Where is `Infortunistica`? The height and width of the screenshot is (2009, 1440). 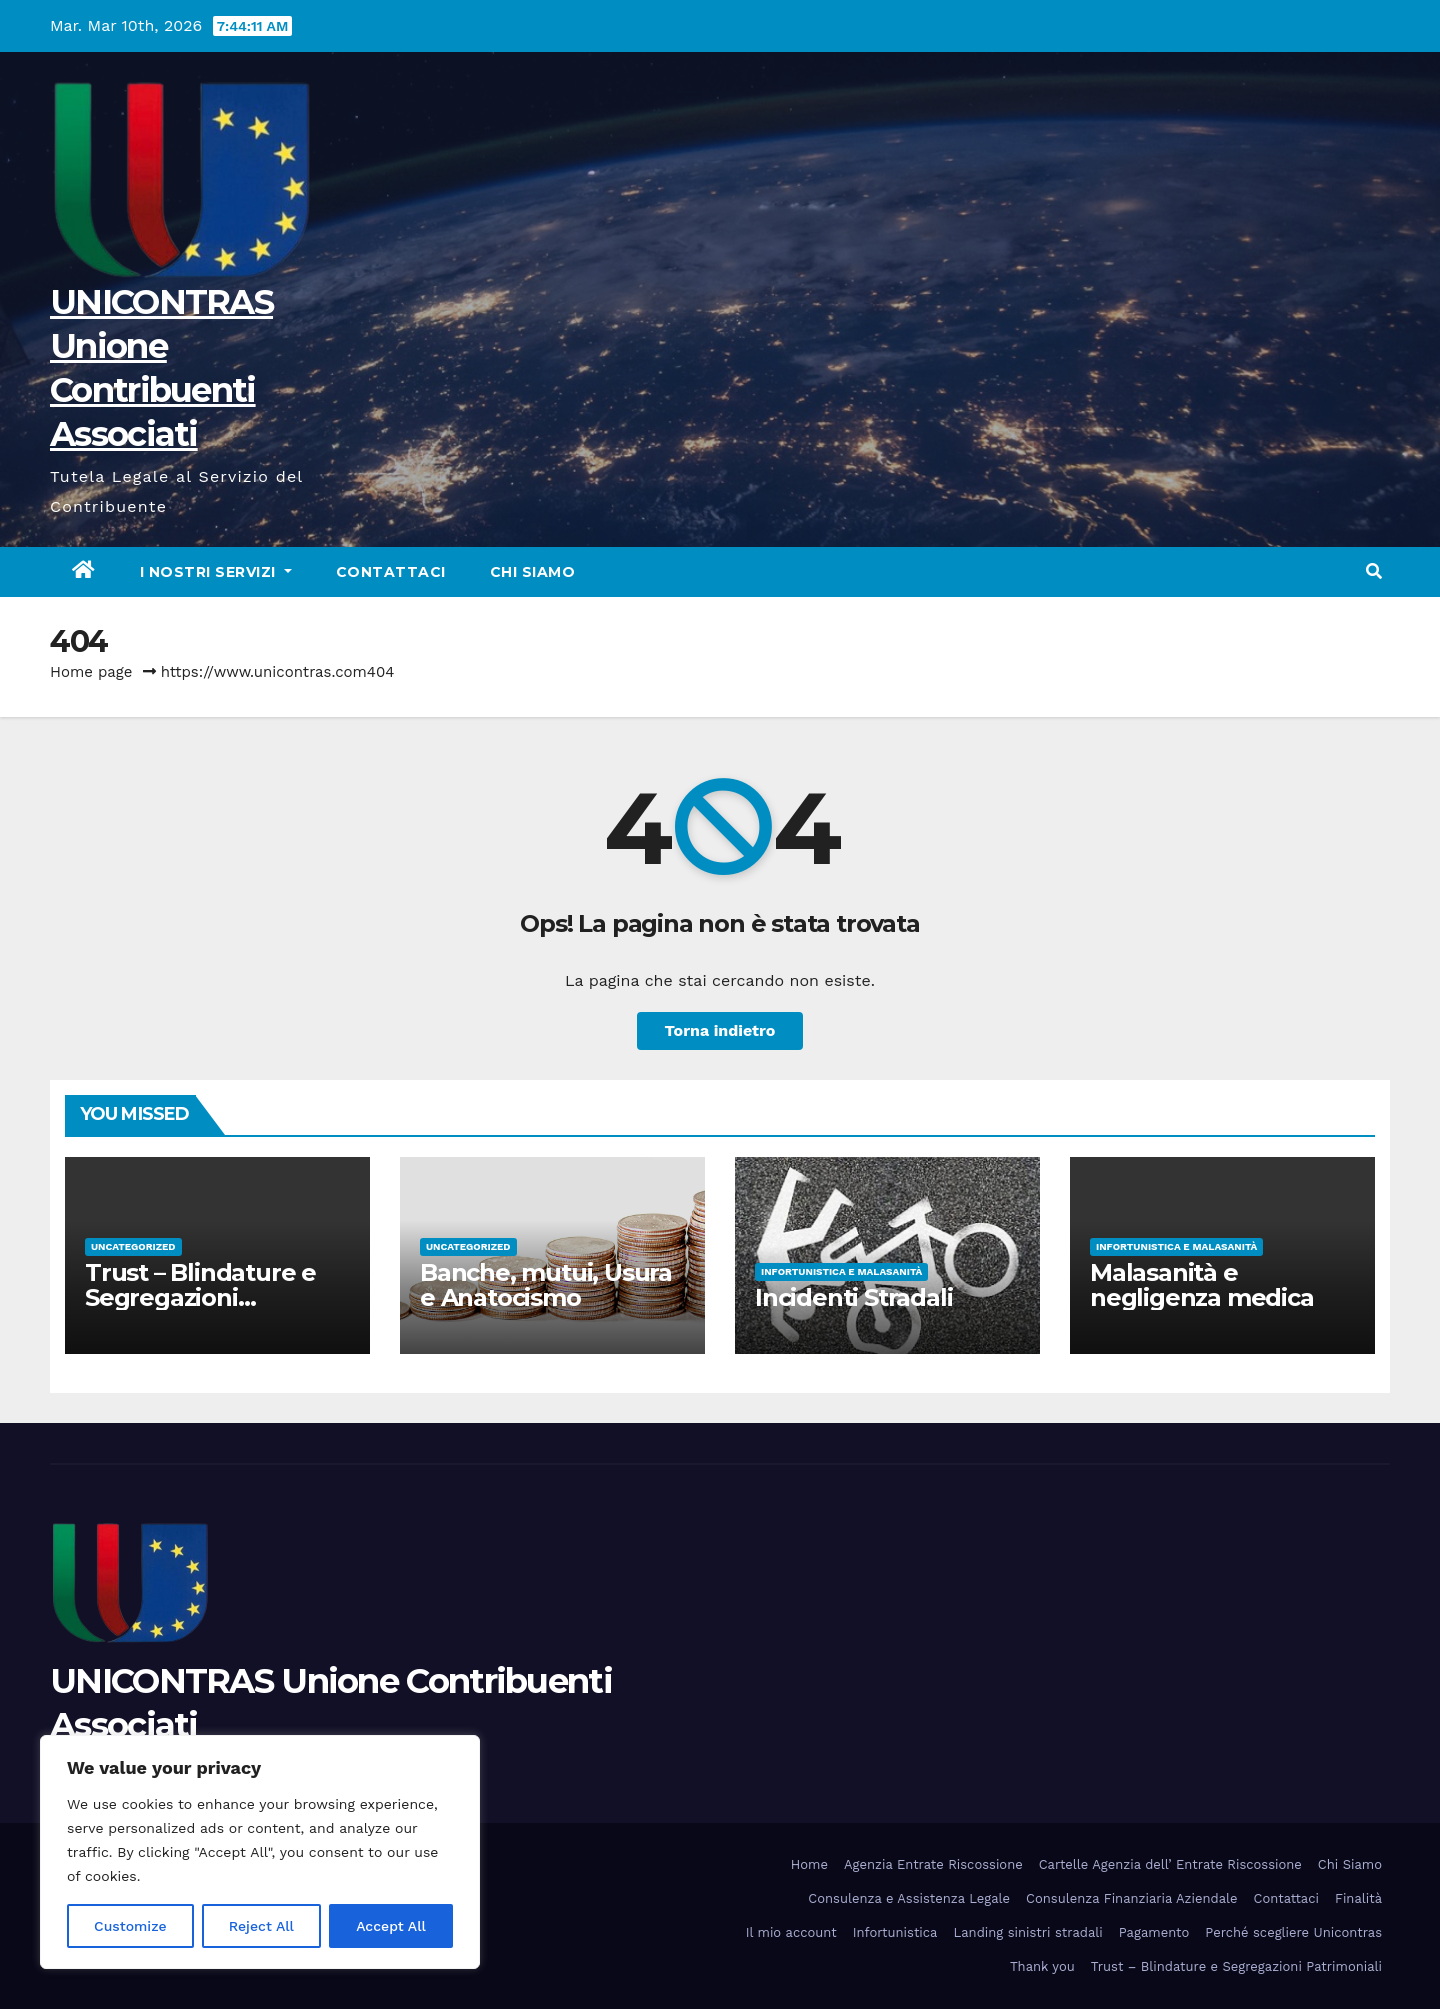 Infortunistica is located at coordinates (895, 1932).